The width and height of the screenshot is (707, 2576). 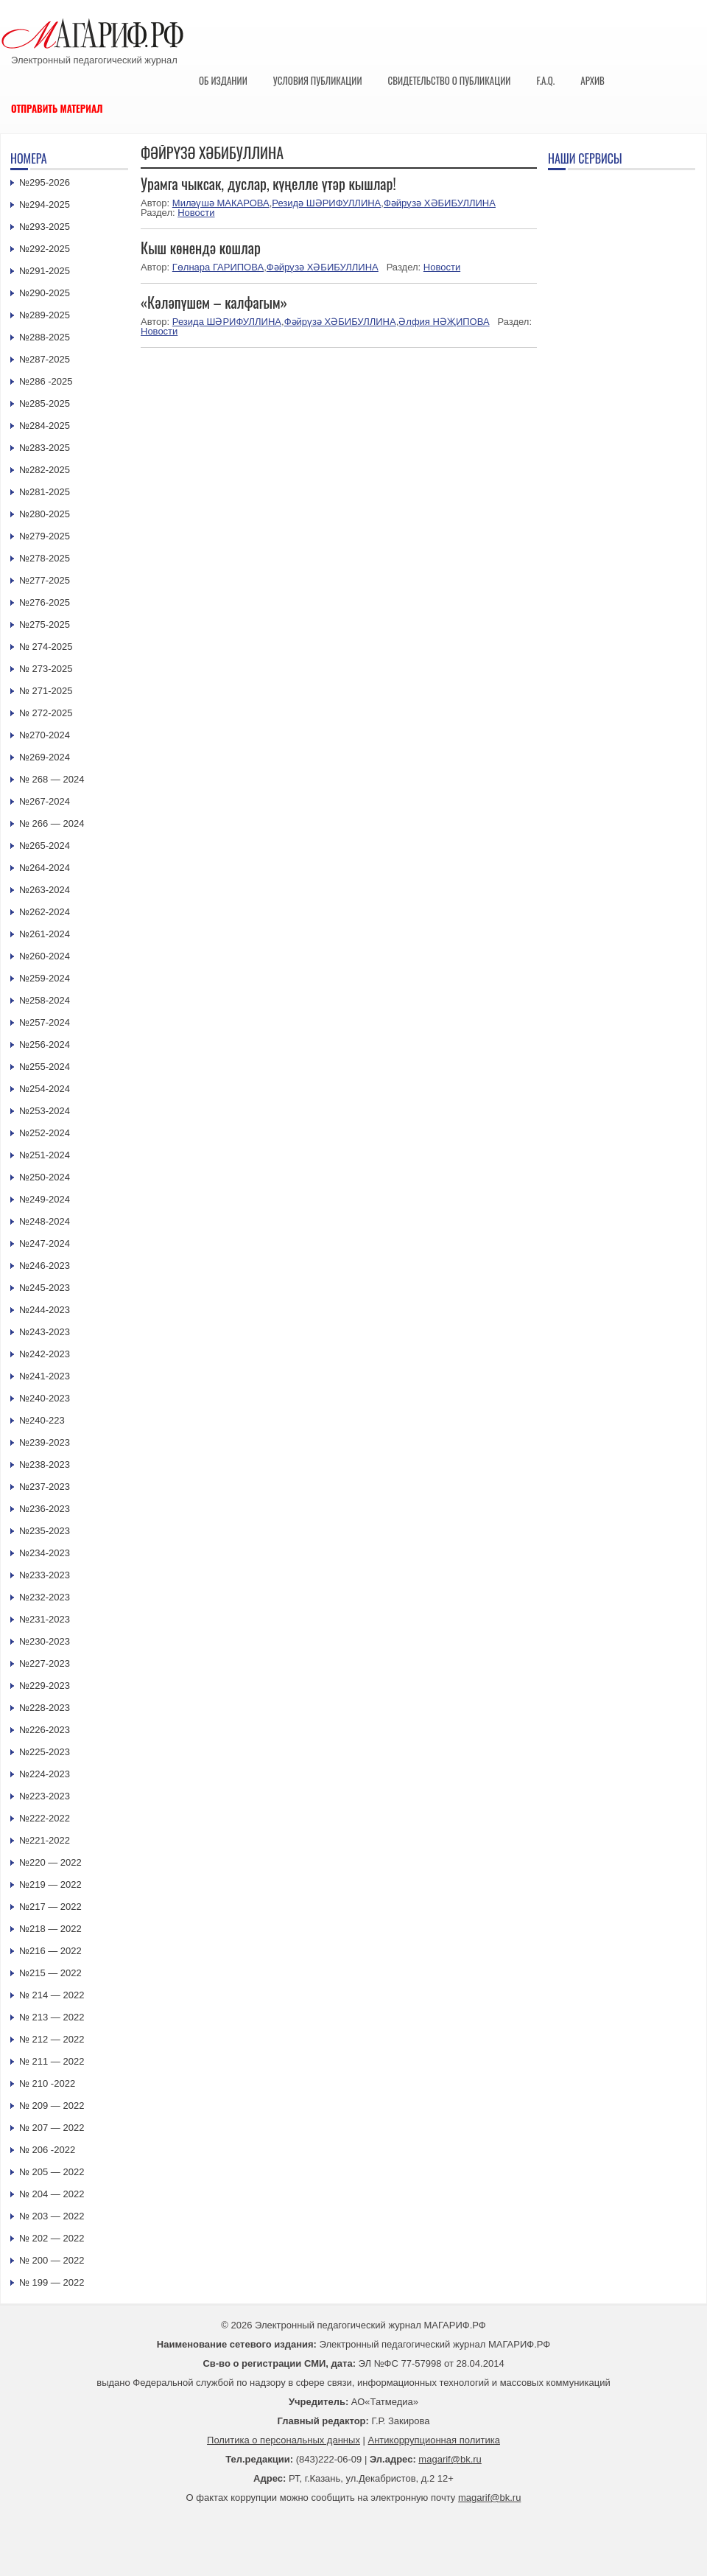 I want to click on № 214 — 2022, so click(x=51, y=1995).